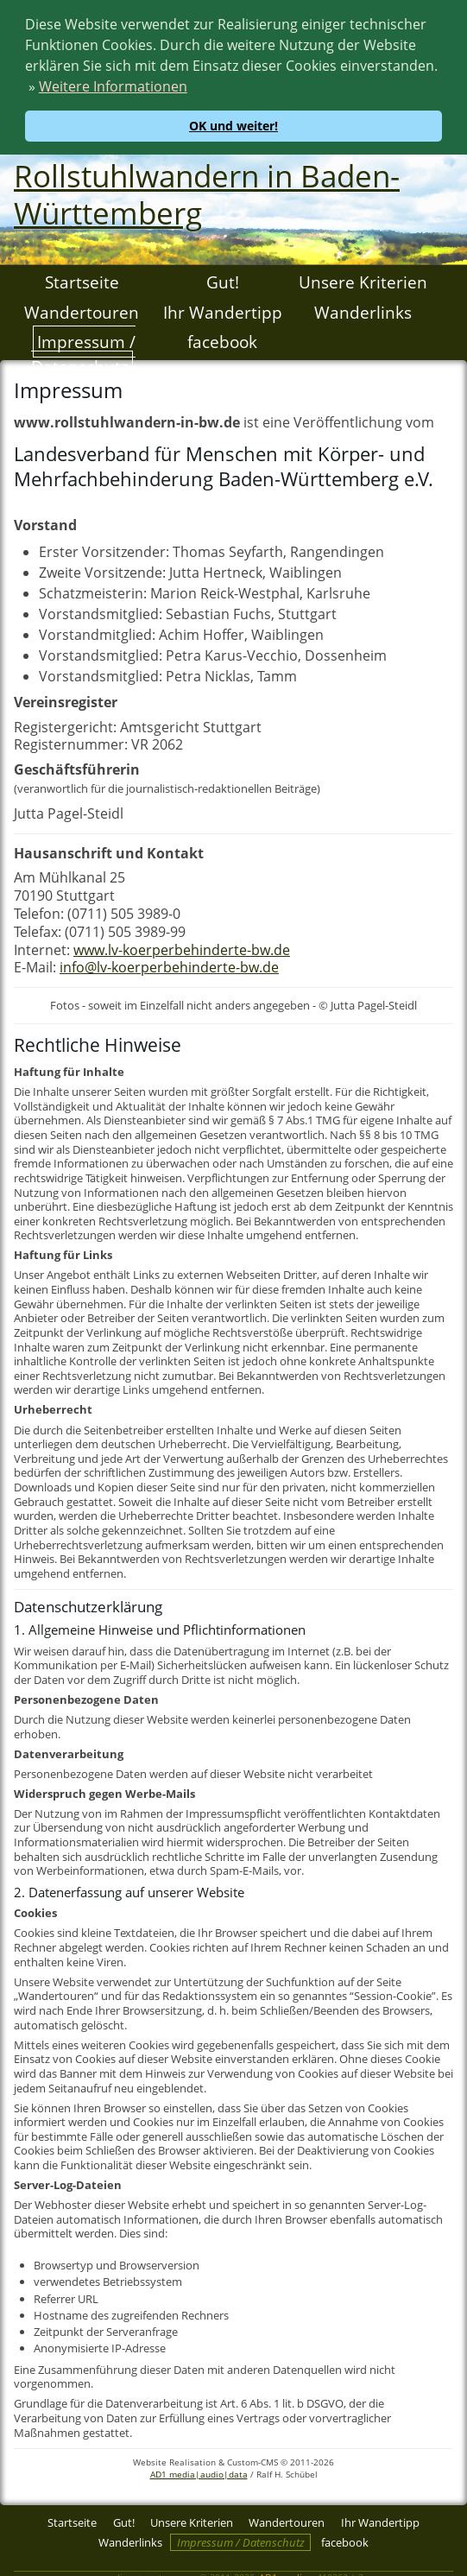 The height and width of the screenshot is (2576, 467). Describe the element at coordinates (363, 309) in the screenshot. I see `Wanderlinks` at that location.